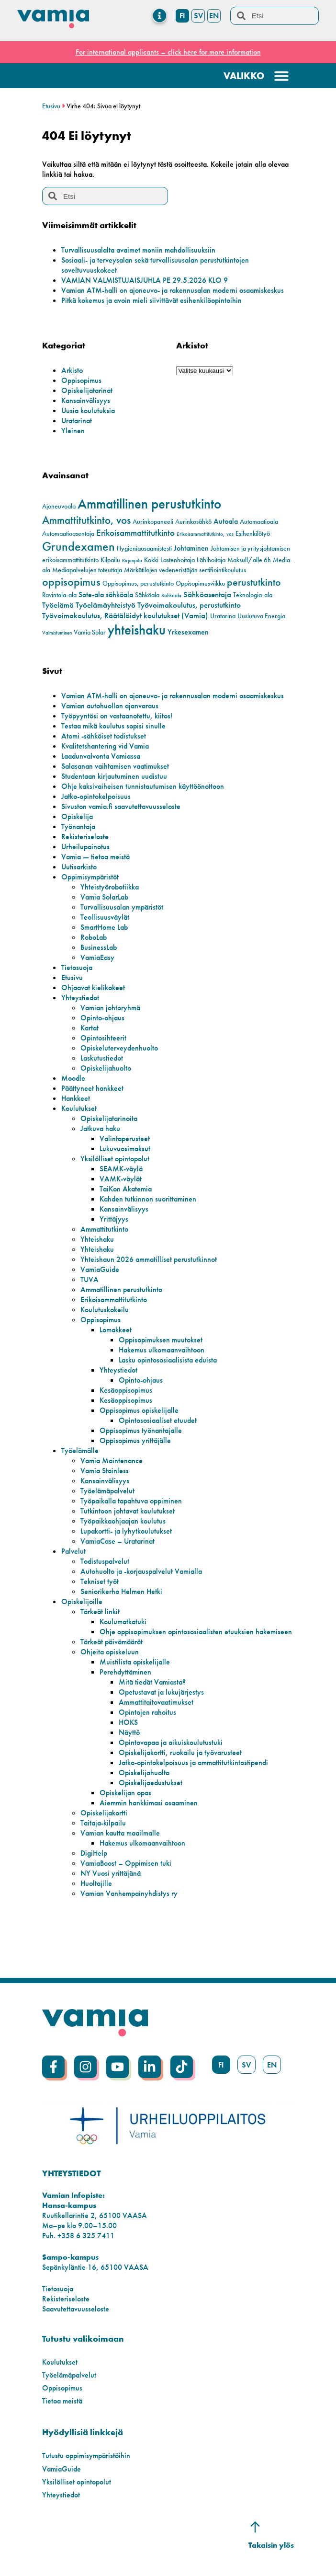 The height and width of the screenshot is (2576, 336). Describe the element at coordinates (111, 1460) in the screenshot. I see `Vamia Maintenance` at that location.